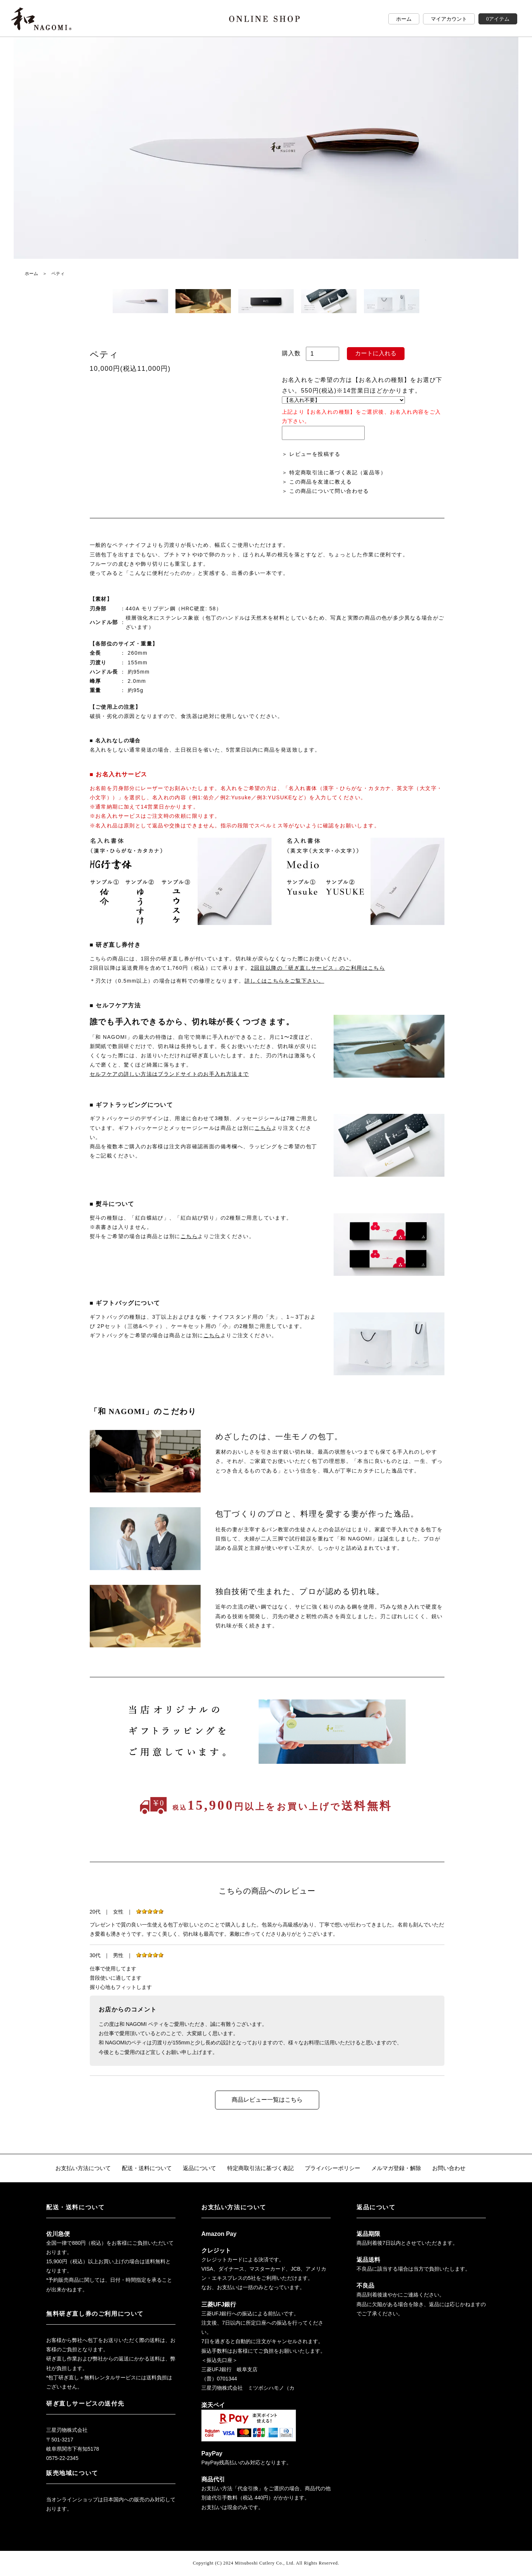 This screenshot has width=532, height=2576. Describe the element at coordinates (403, 2168) in the screenshot. I see `メルマガ登録・解除` at that location.